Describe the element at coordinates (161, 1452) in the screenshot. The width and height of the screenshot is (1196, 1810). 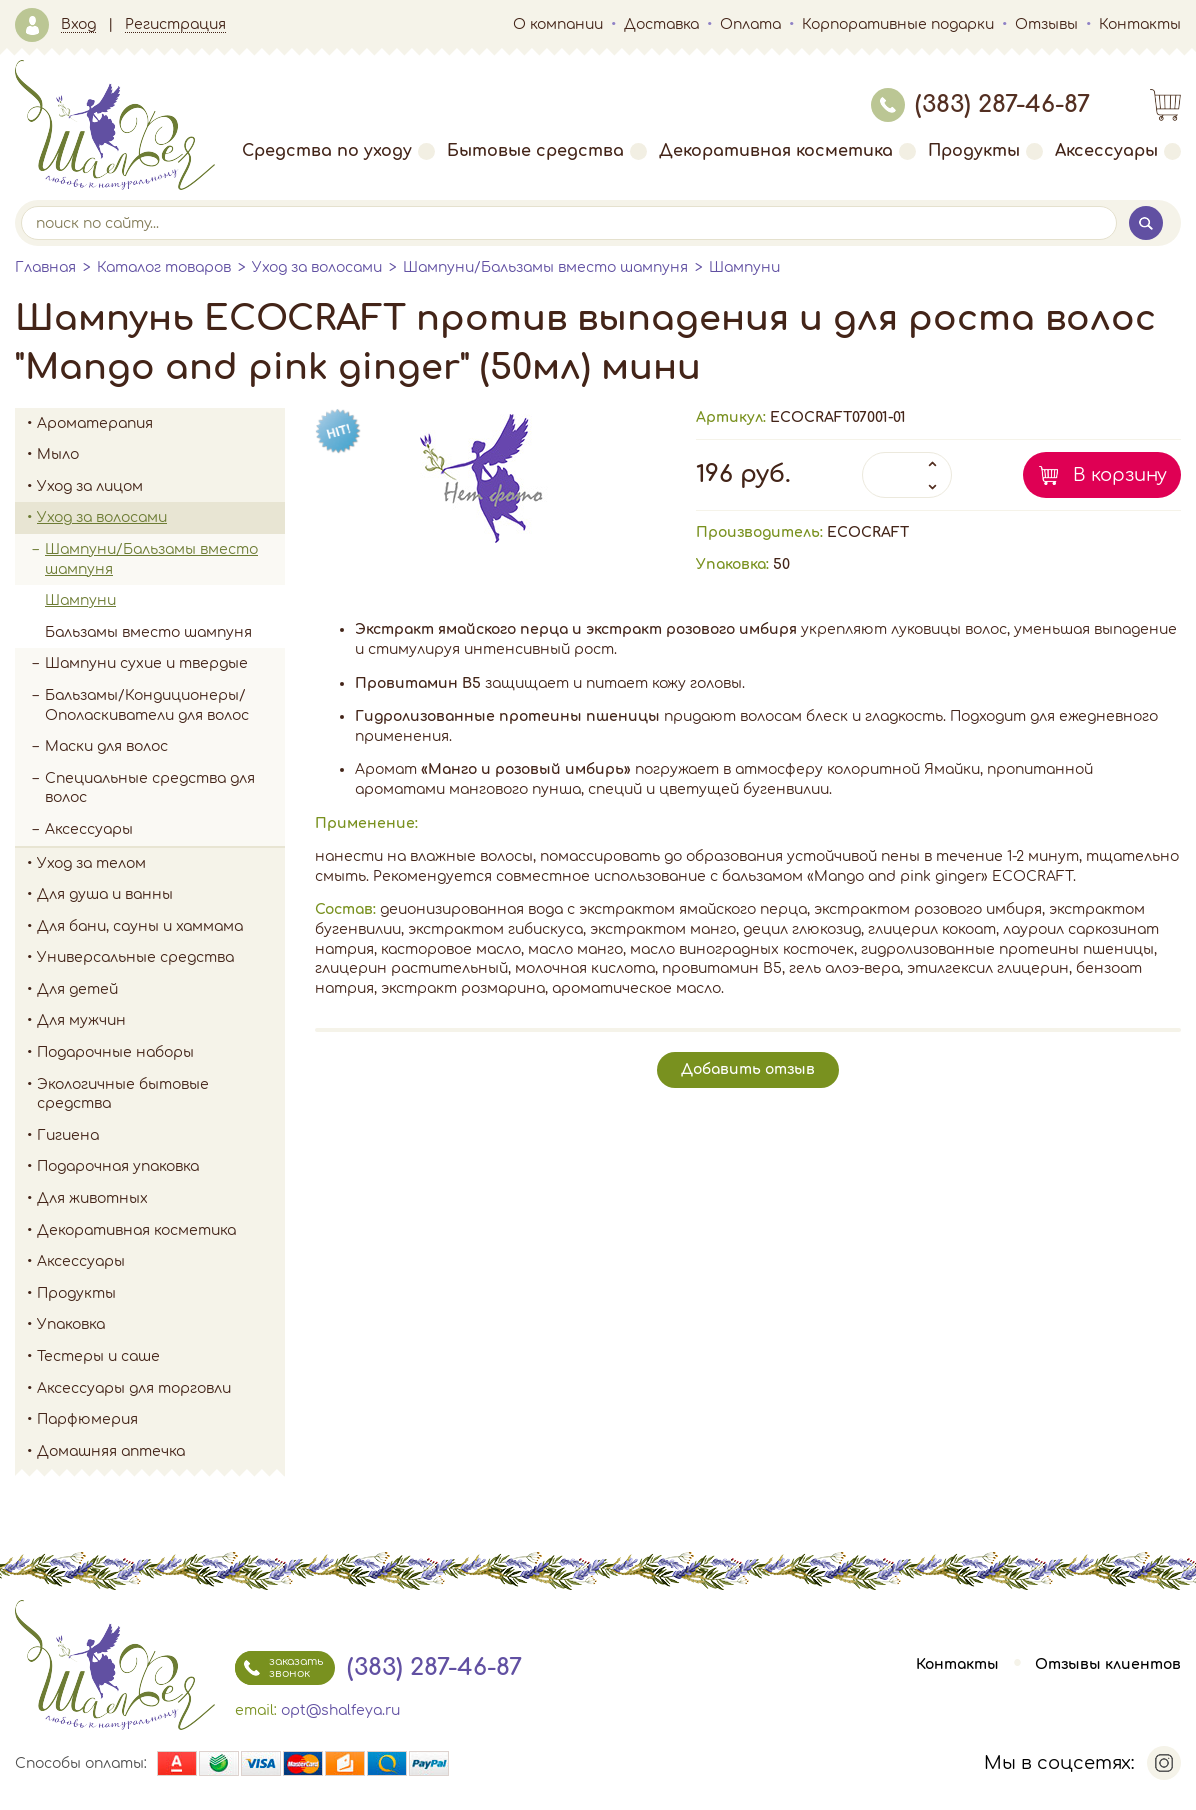
I see `Домашняя аптечка` at that location.